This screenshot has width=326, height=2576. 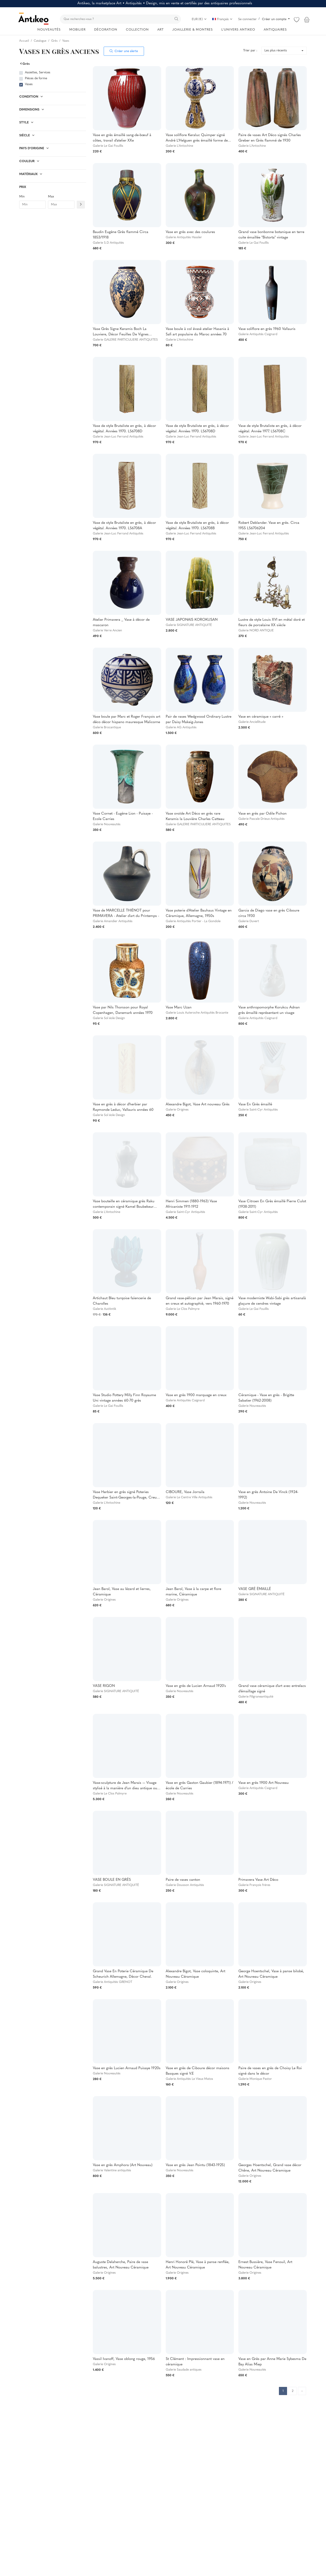 What do you see at coordinates (198, 1104) in the screenshot?
I see `Alexandre Bigot, Vase Art nouveau Grès` at bounding box center [198, 1104].